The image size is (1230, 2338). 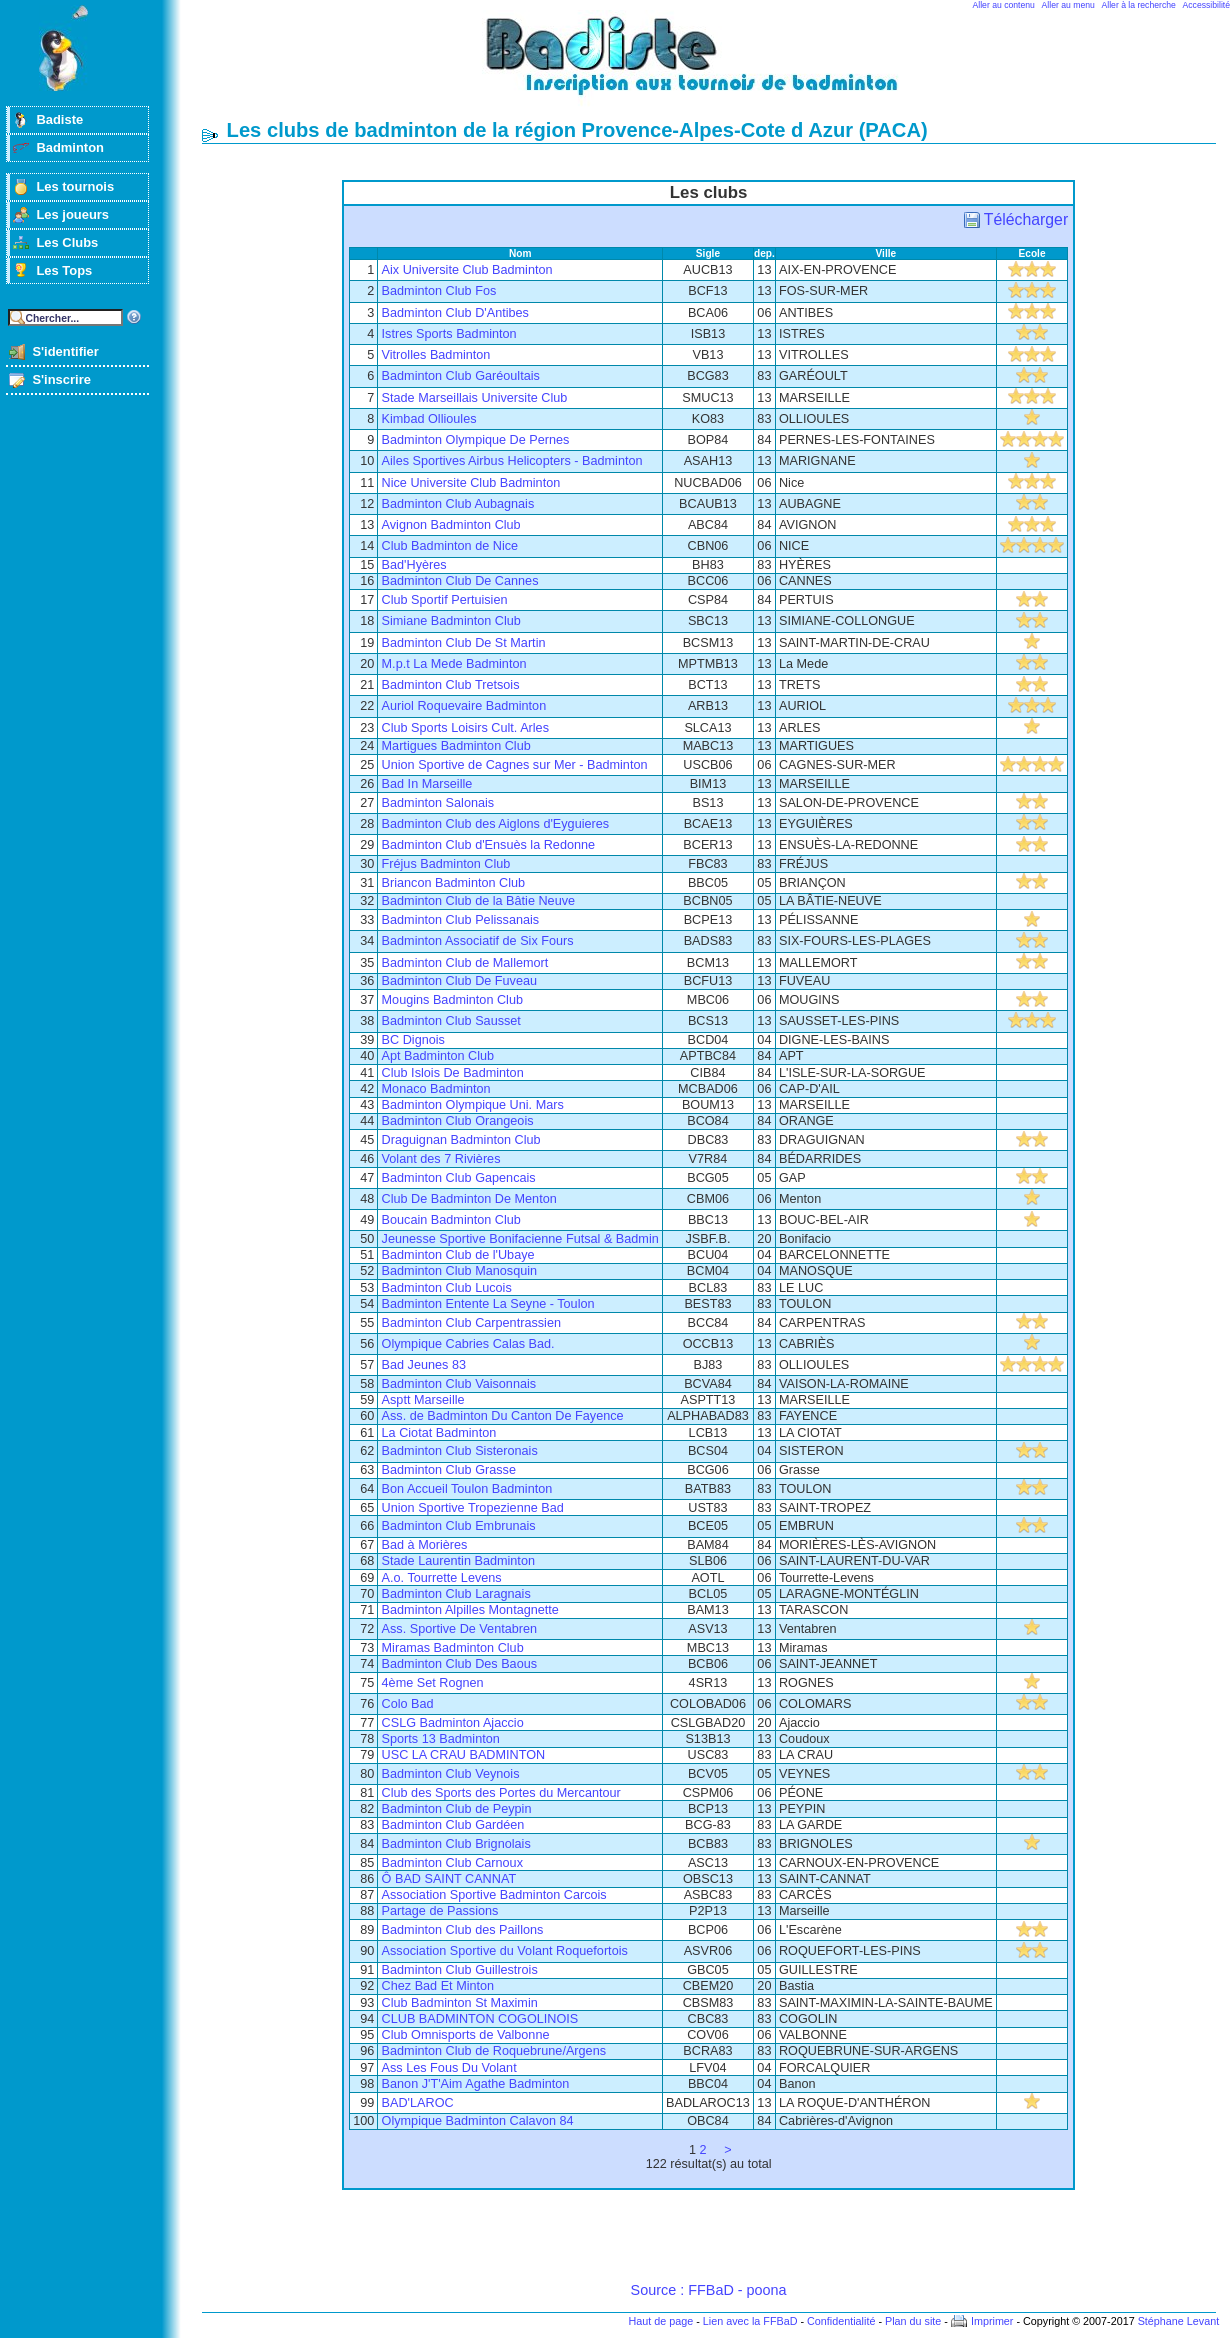 I want to click on Bon Accueil Toulon Badminton, so click(x=467, y=1489).